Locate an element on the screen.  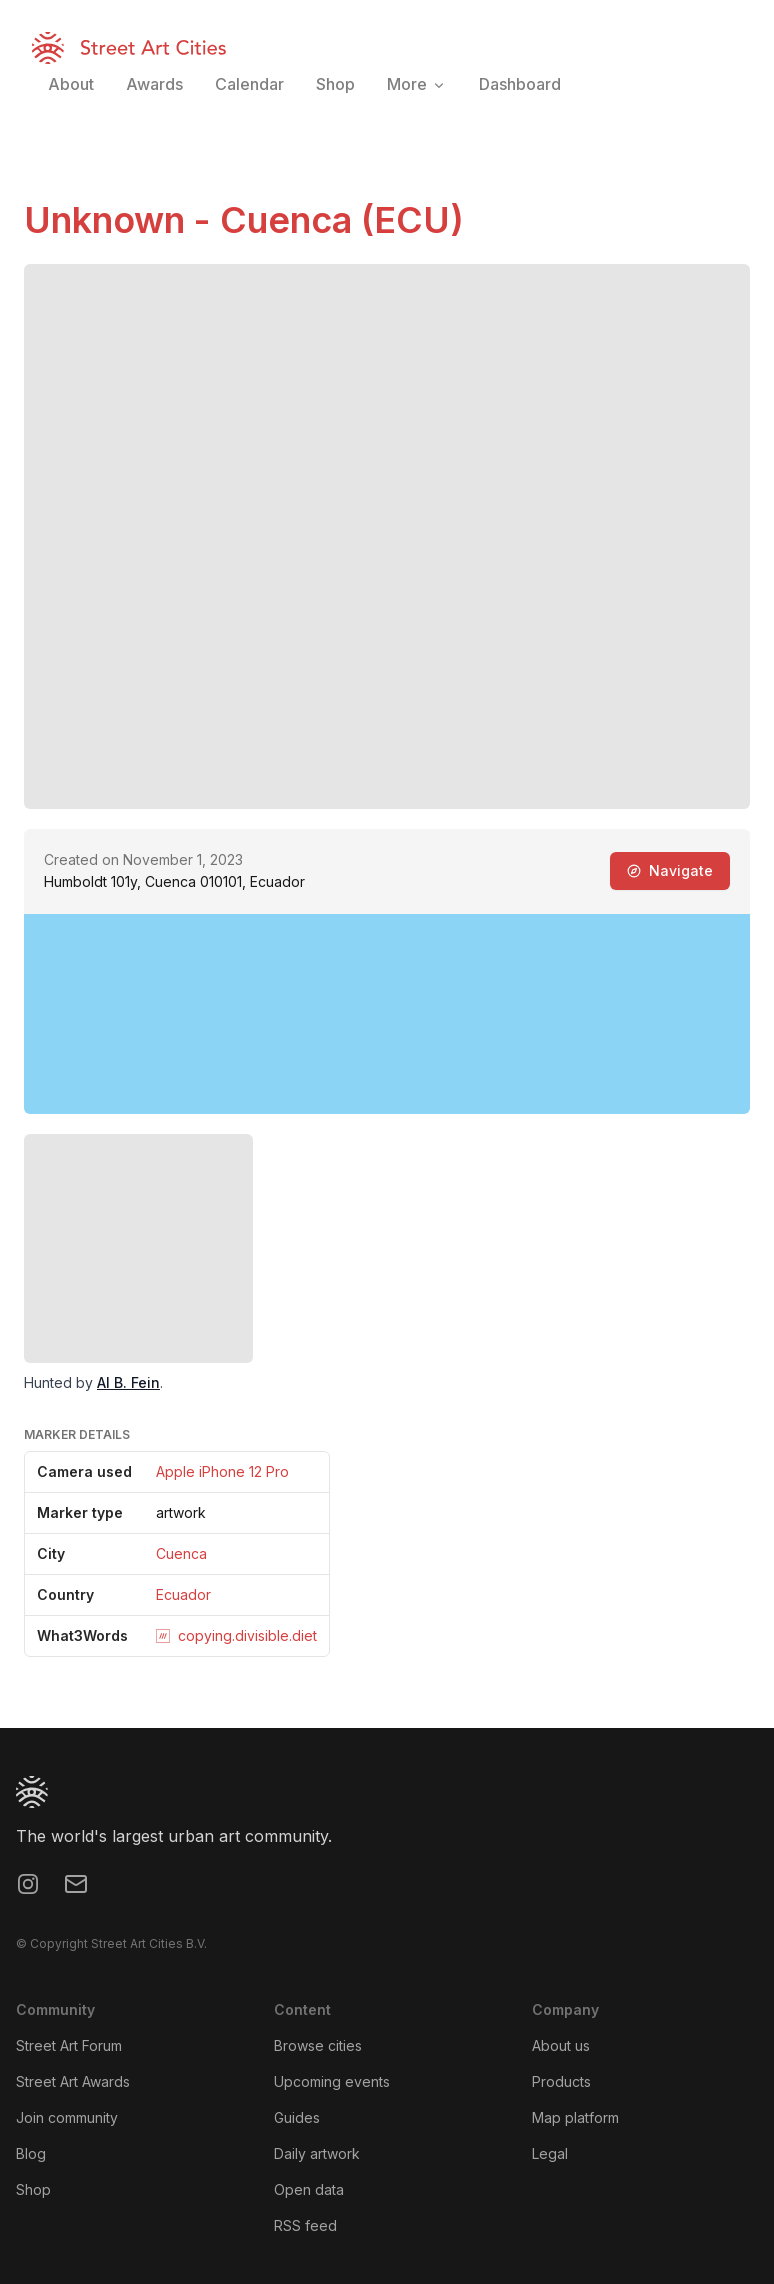
About us is located at coordinates (561, 2045).